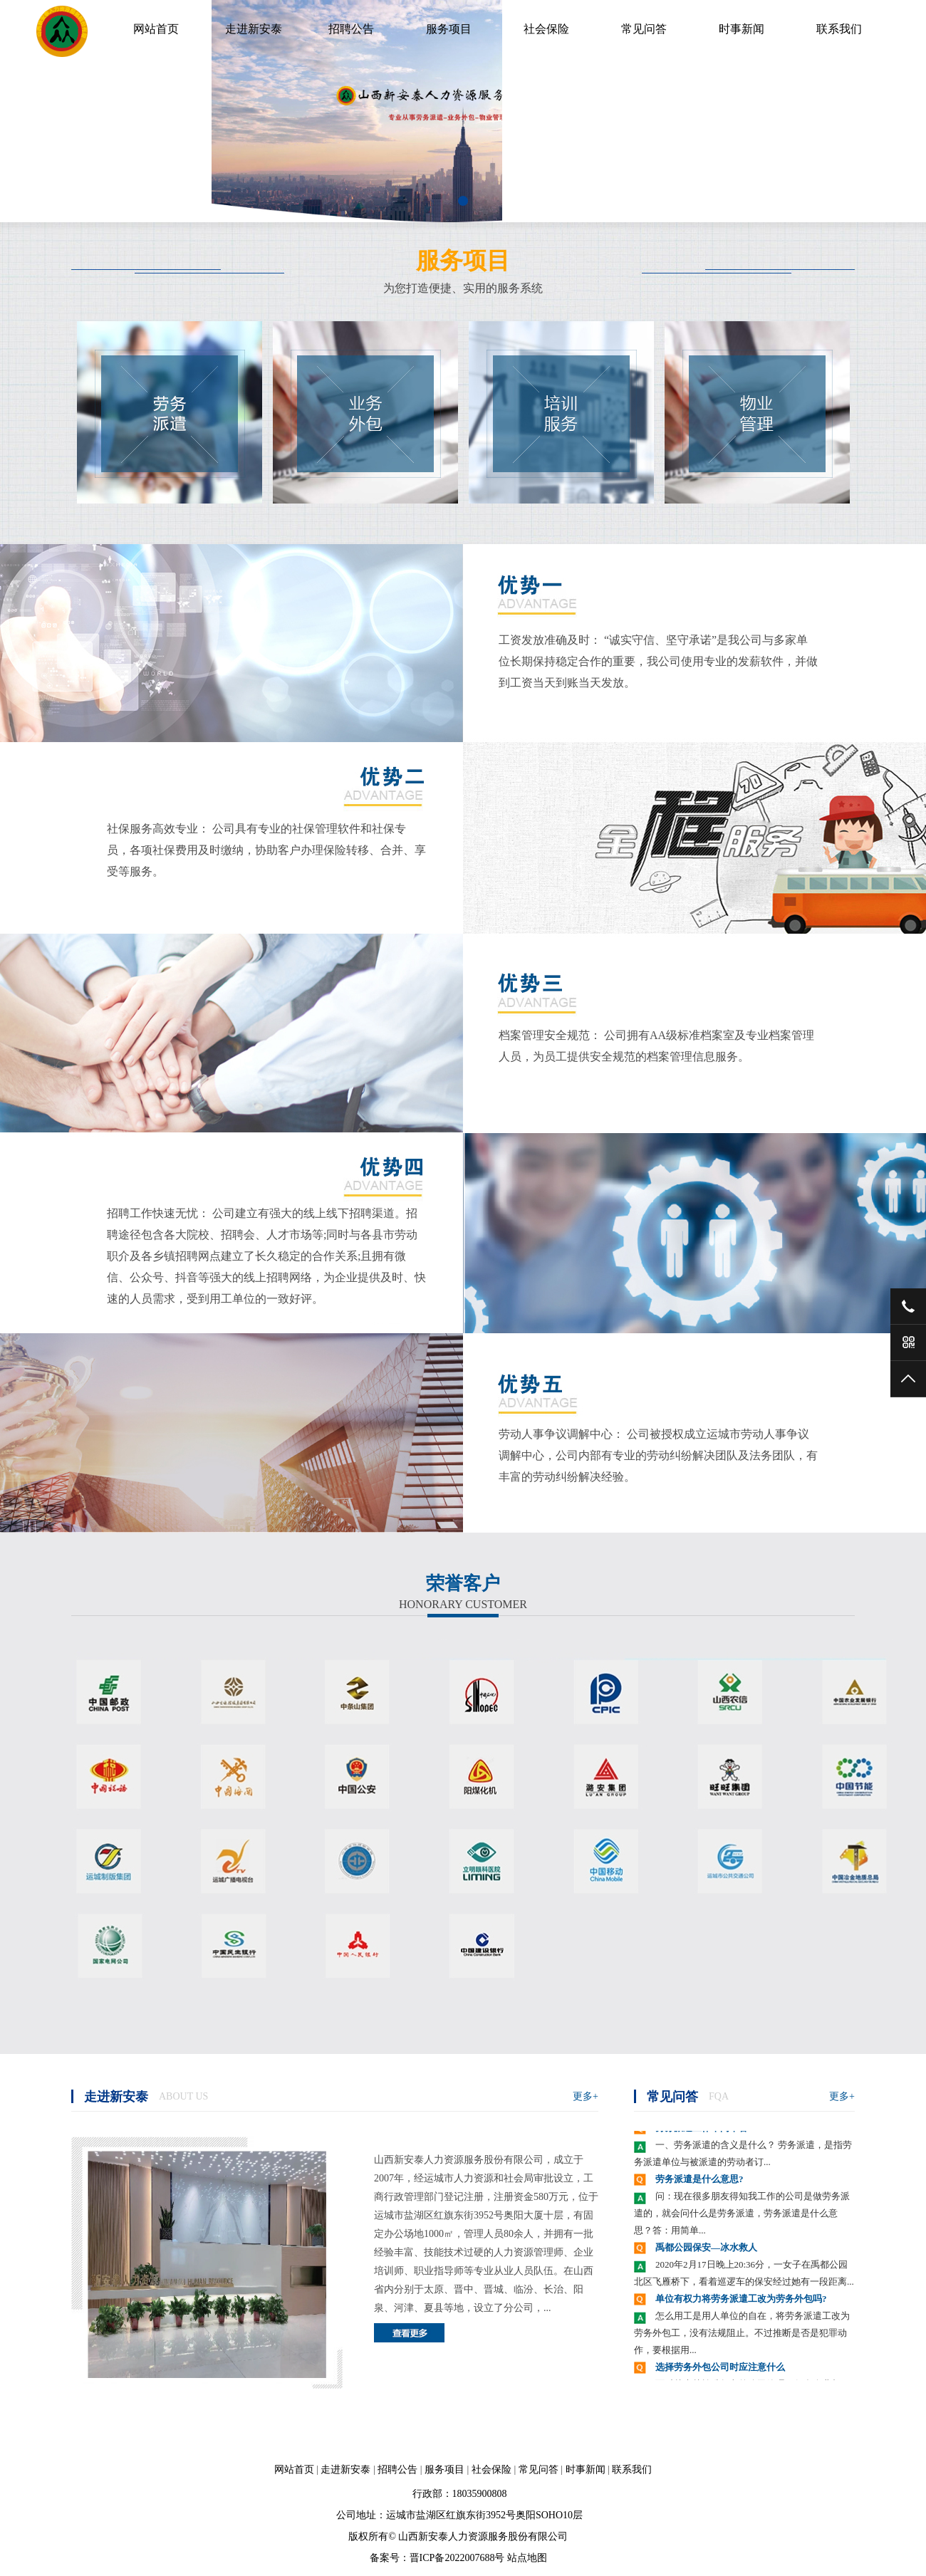  Describe the element at coordinates (839, 29) in the screenshot. I see `联系我们` at that location.